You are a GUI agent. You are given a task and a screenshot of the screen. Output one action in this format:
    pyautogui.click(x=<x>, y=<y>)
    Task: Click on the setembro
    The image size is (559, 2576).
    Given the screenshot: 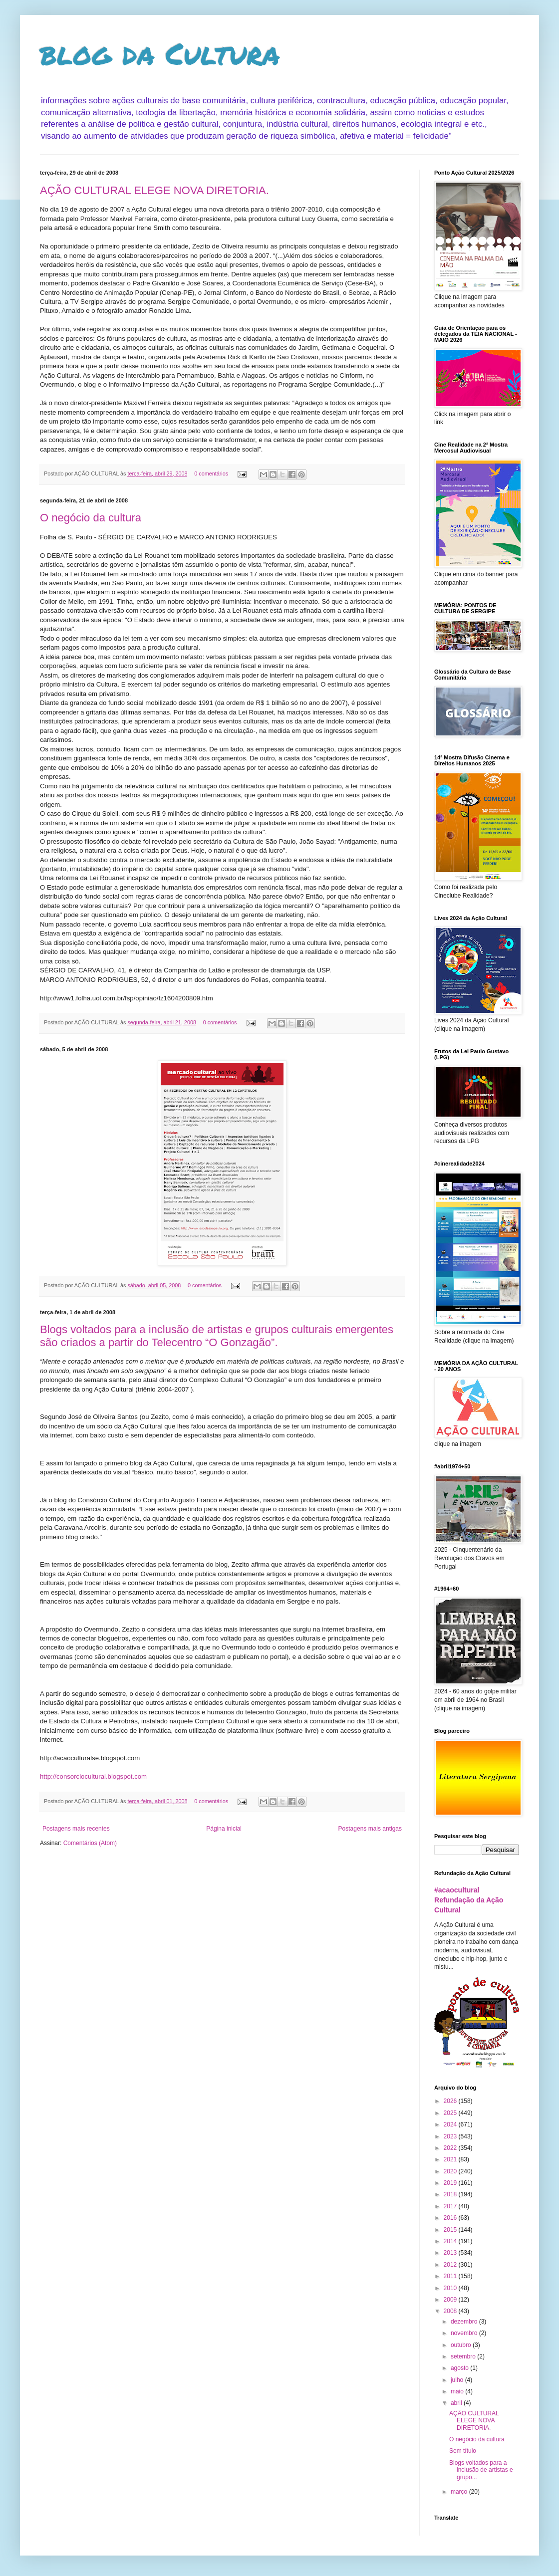 What is the action you would take?
    pyautogui.click(x=464, y=2356)
    